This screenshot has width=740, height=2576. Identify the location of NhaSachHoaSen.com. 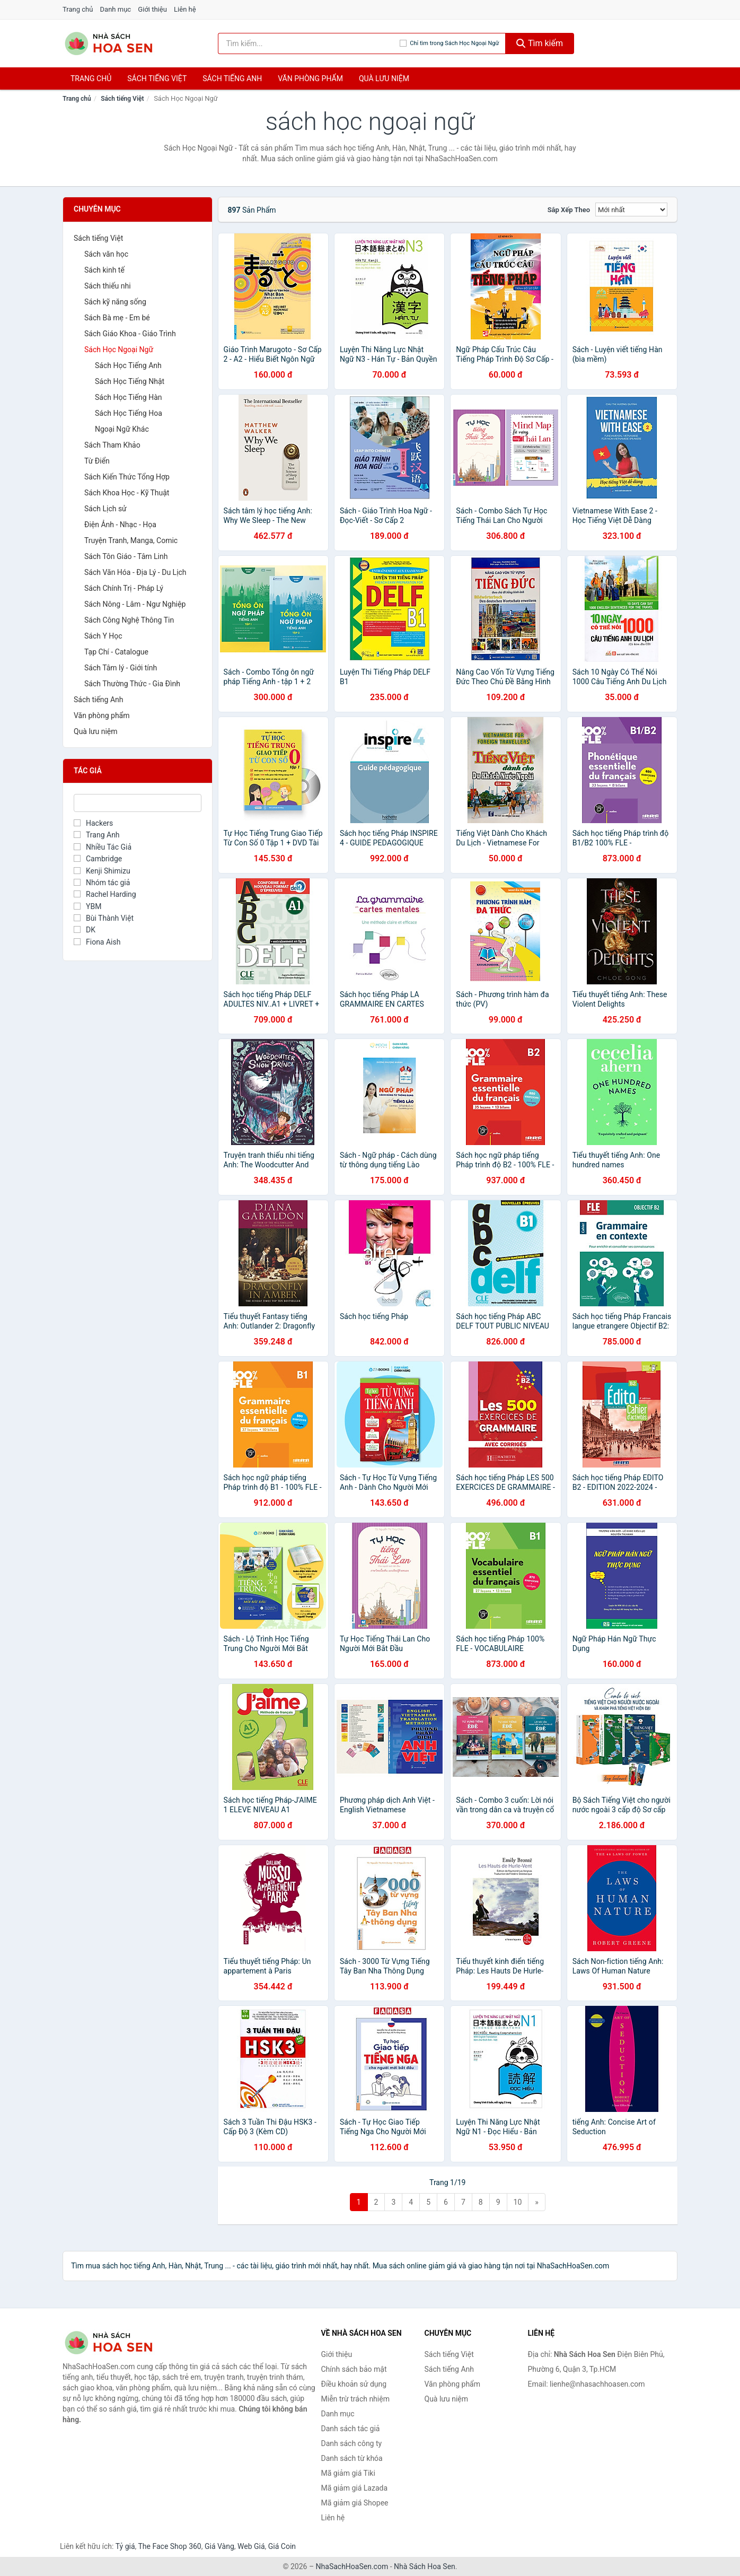
(352, 2566).